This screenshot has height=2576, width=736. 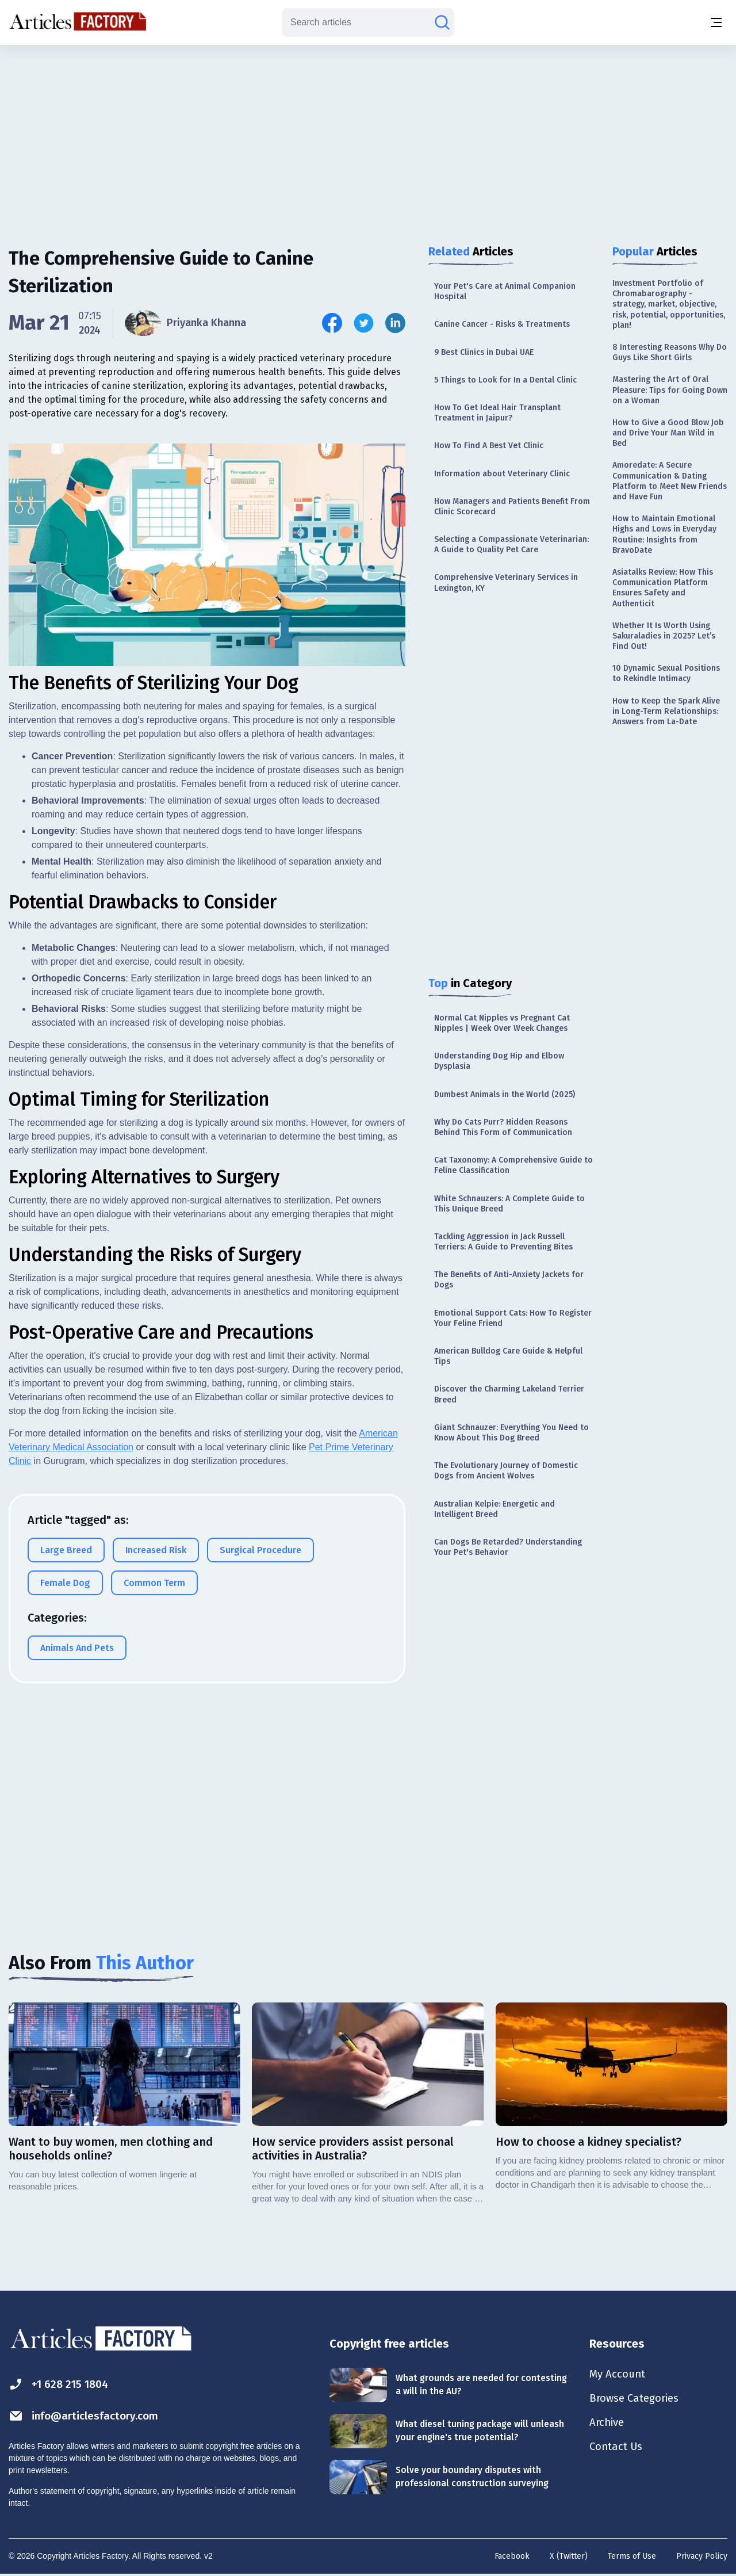 I want to click on Understanding Dog Hip and Elbow Dysplasia, so click(x=499, y=1061).